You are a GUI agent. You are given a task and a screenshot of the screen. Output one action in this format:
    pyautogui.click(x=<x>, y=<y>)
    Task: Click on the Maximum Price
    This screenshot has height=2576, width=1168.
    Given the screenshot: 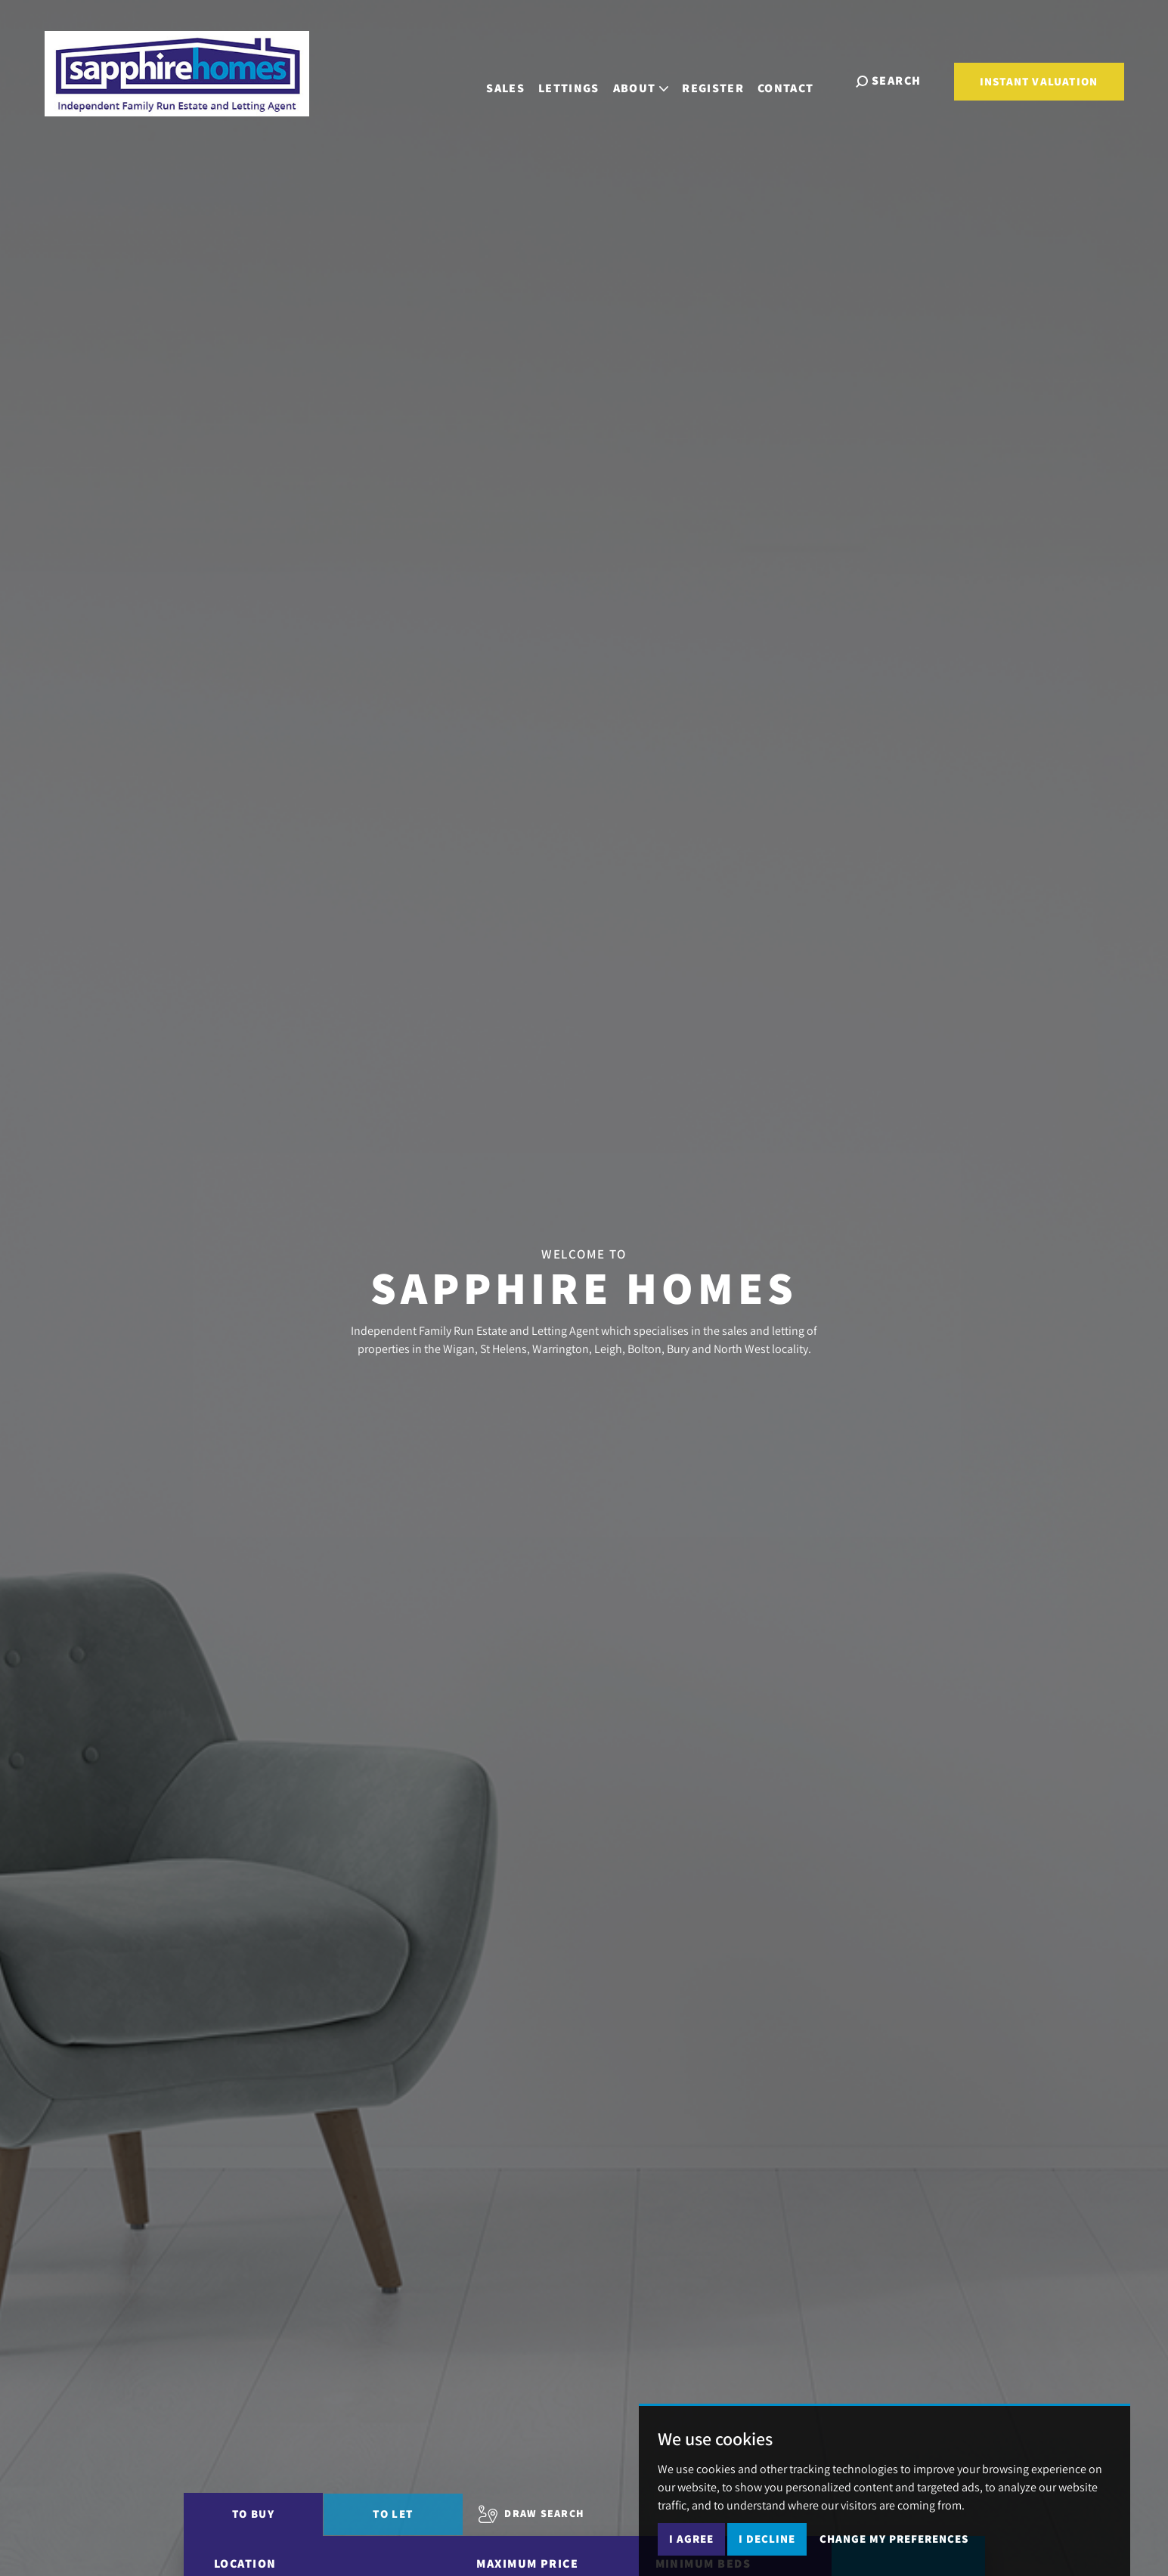 What is the action you would take?
    pyautogui.click(x=527, y=2563)
    